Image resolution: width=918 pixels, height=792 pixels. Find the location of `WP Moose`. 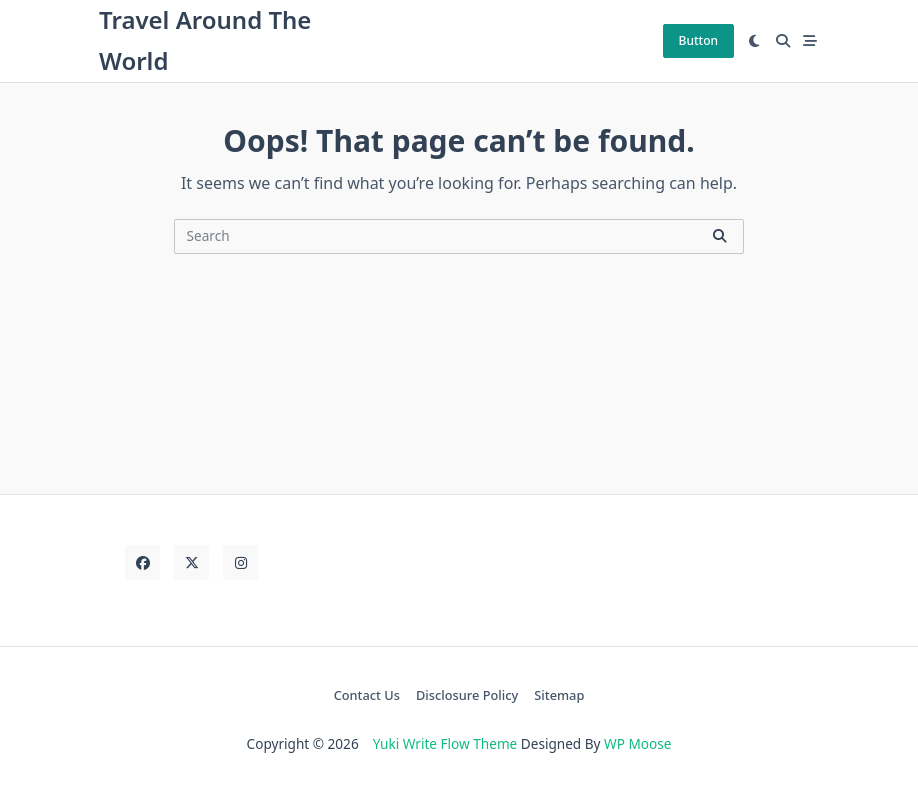

WP Moose is located at coordinates (637, 743).